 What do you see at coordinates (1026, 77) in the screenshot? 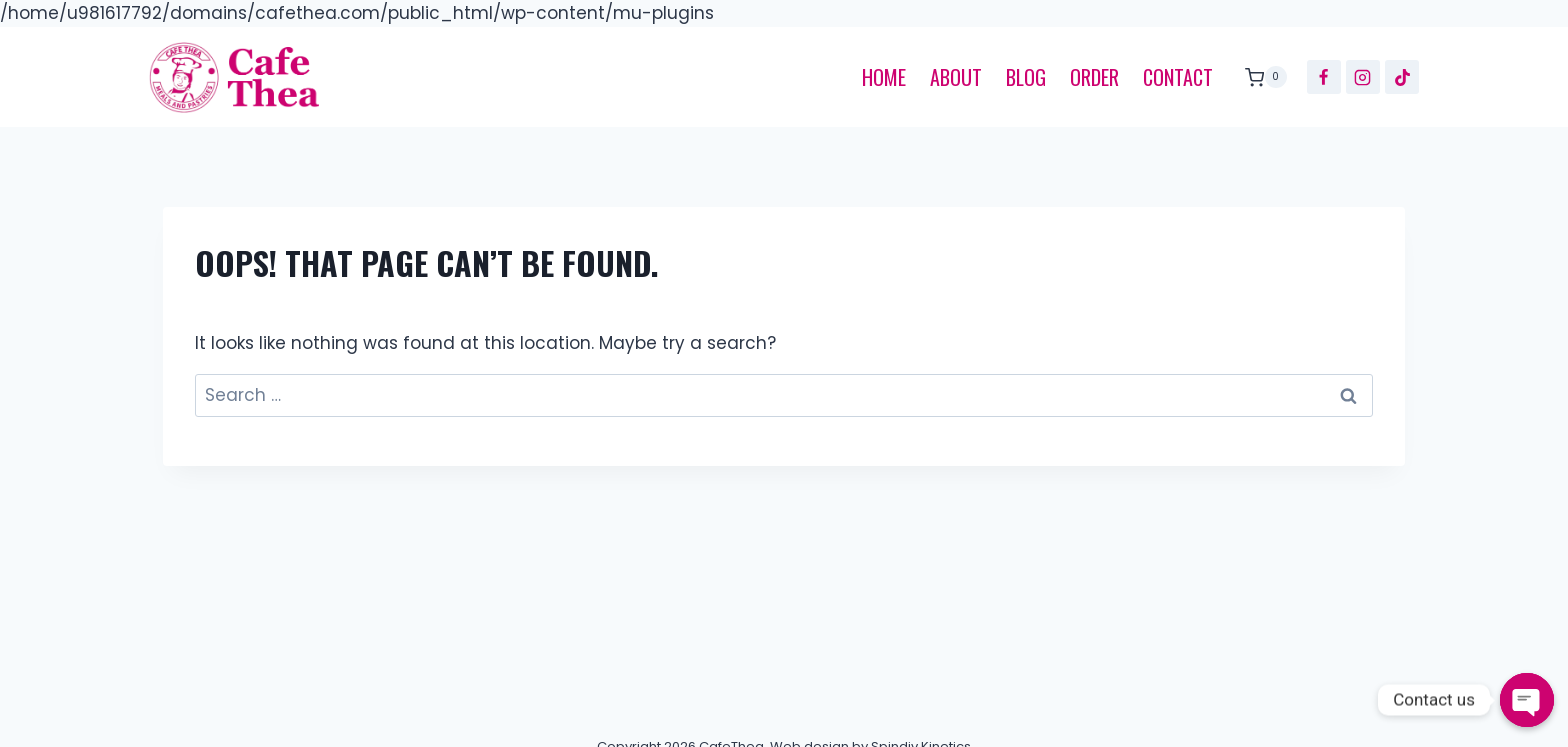
I see `Blog` at bounding box center [1026, 77].